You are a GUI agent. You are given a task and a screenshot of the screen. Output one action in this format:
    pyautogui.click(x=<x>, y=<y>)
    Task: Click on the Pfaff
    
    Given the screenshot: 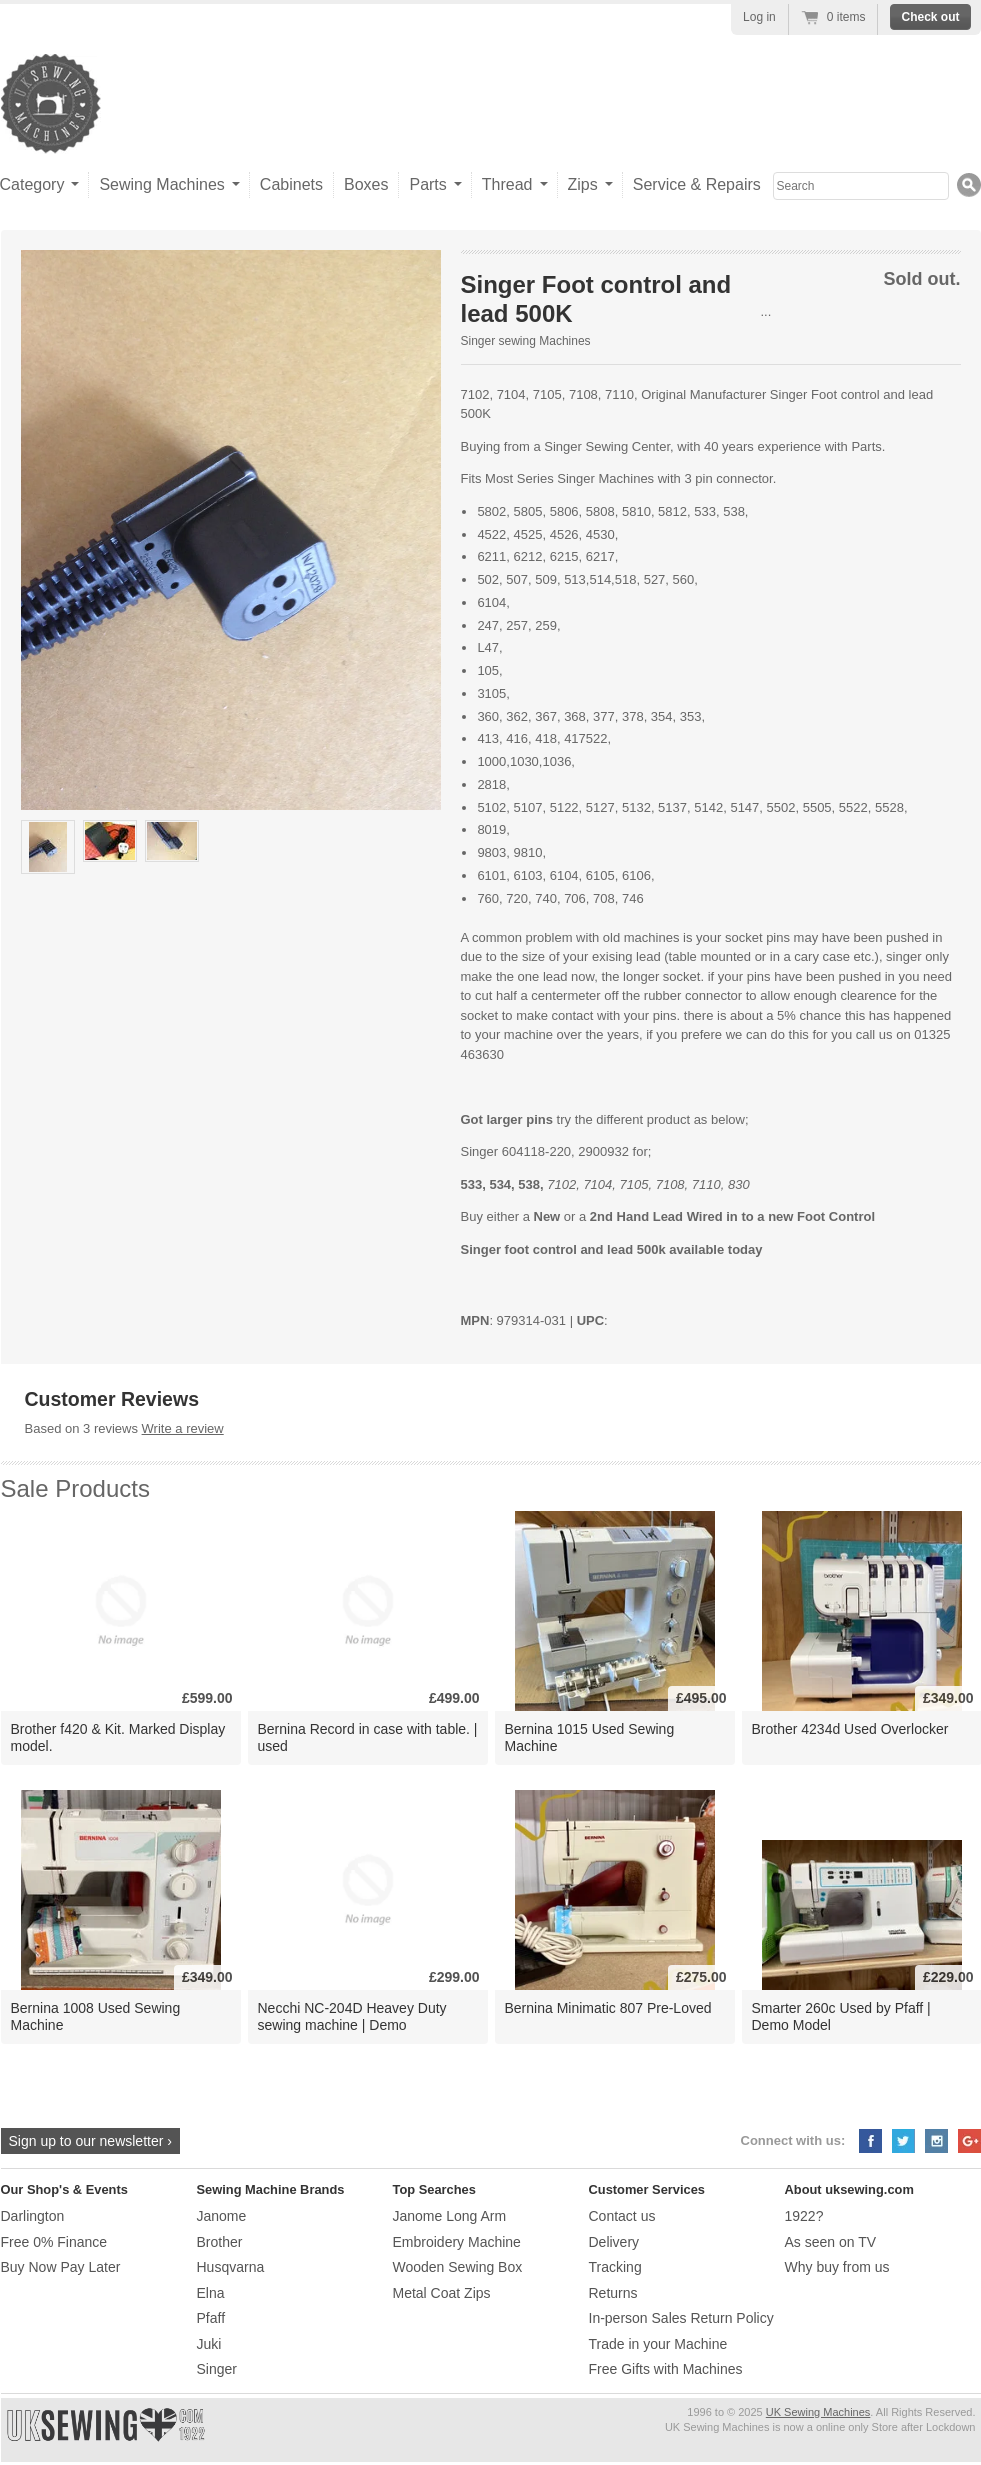 What is the action you would take?
    pyautogui.click(x=211, y=2318)
    